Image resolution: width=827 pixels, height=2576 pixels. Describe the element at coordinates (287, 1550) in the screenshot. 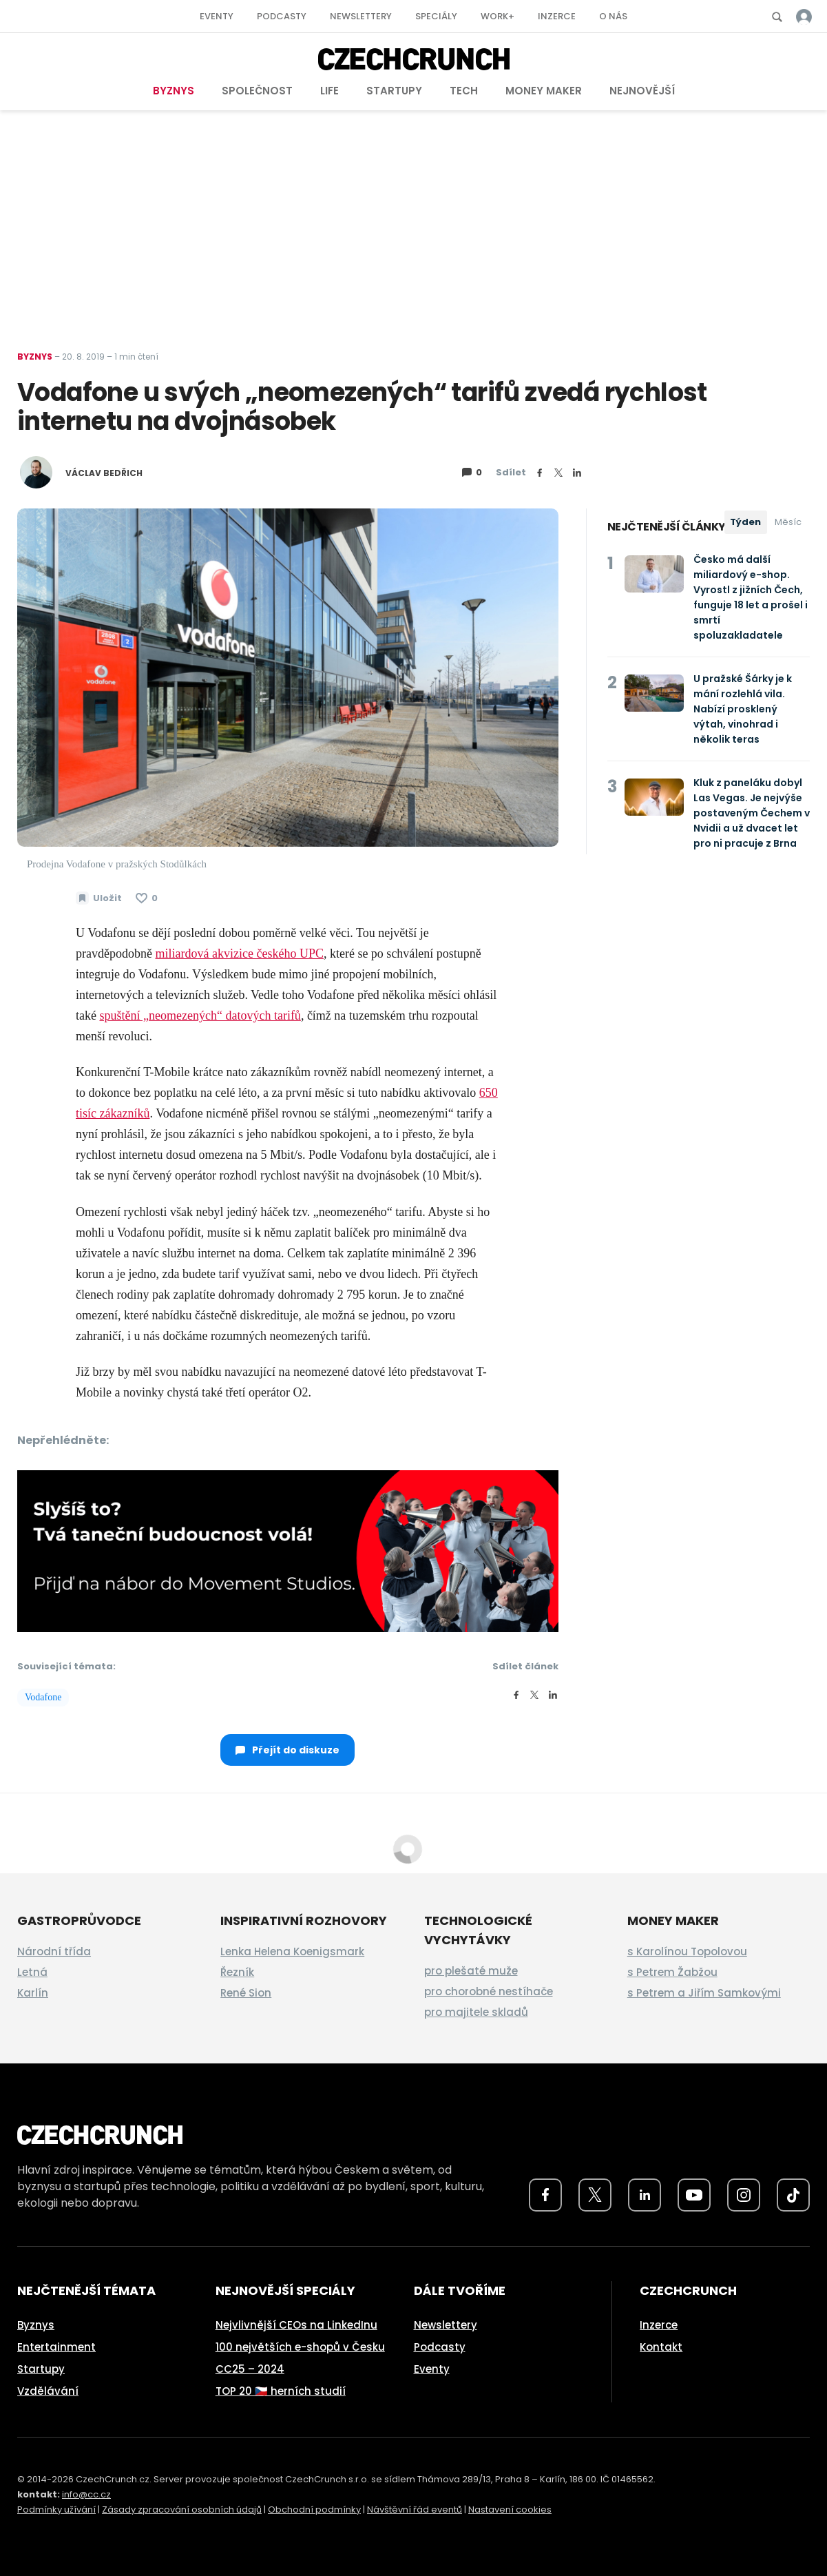

I see `[movement_studios_moneymaker_banner_2026]` at that location.